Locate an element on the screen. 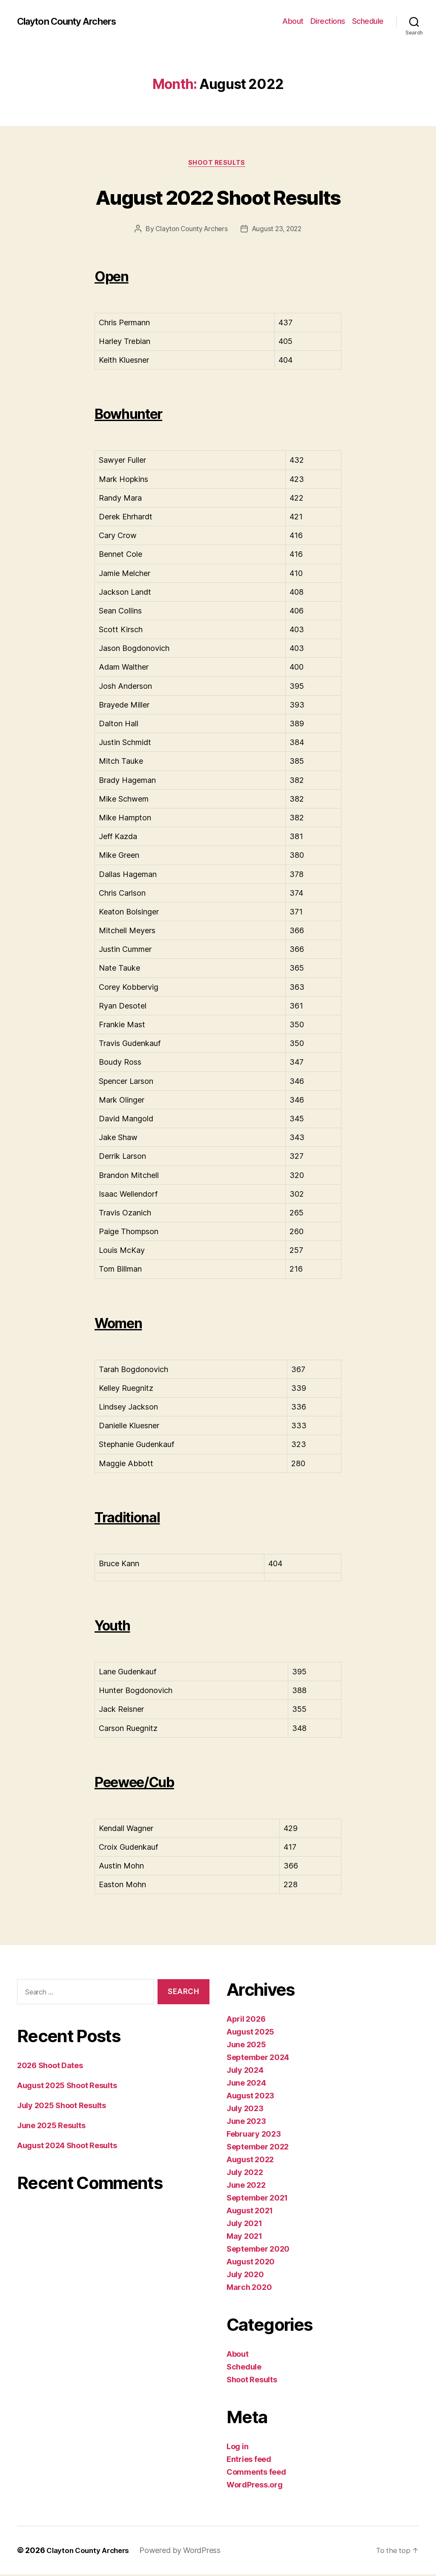  September 2022 is located at coordinates (258, 2148).